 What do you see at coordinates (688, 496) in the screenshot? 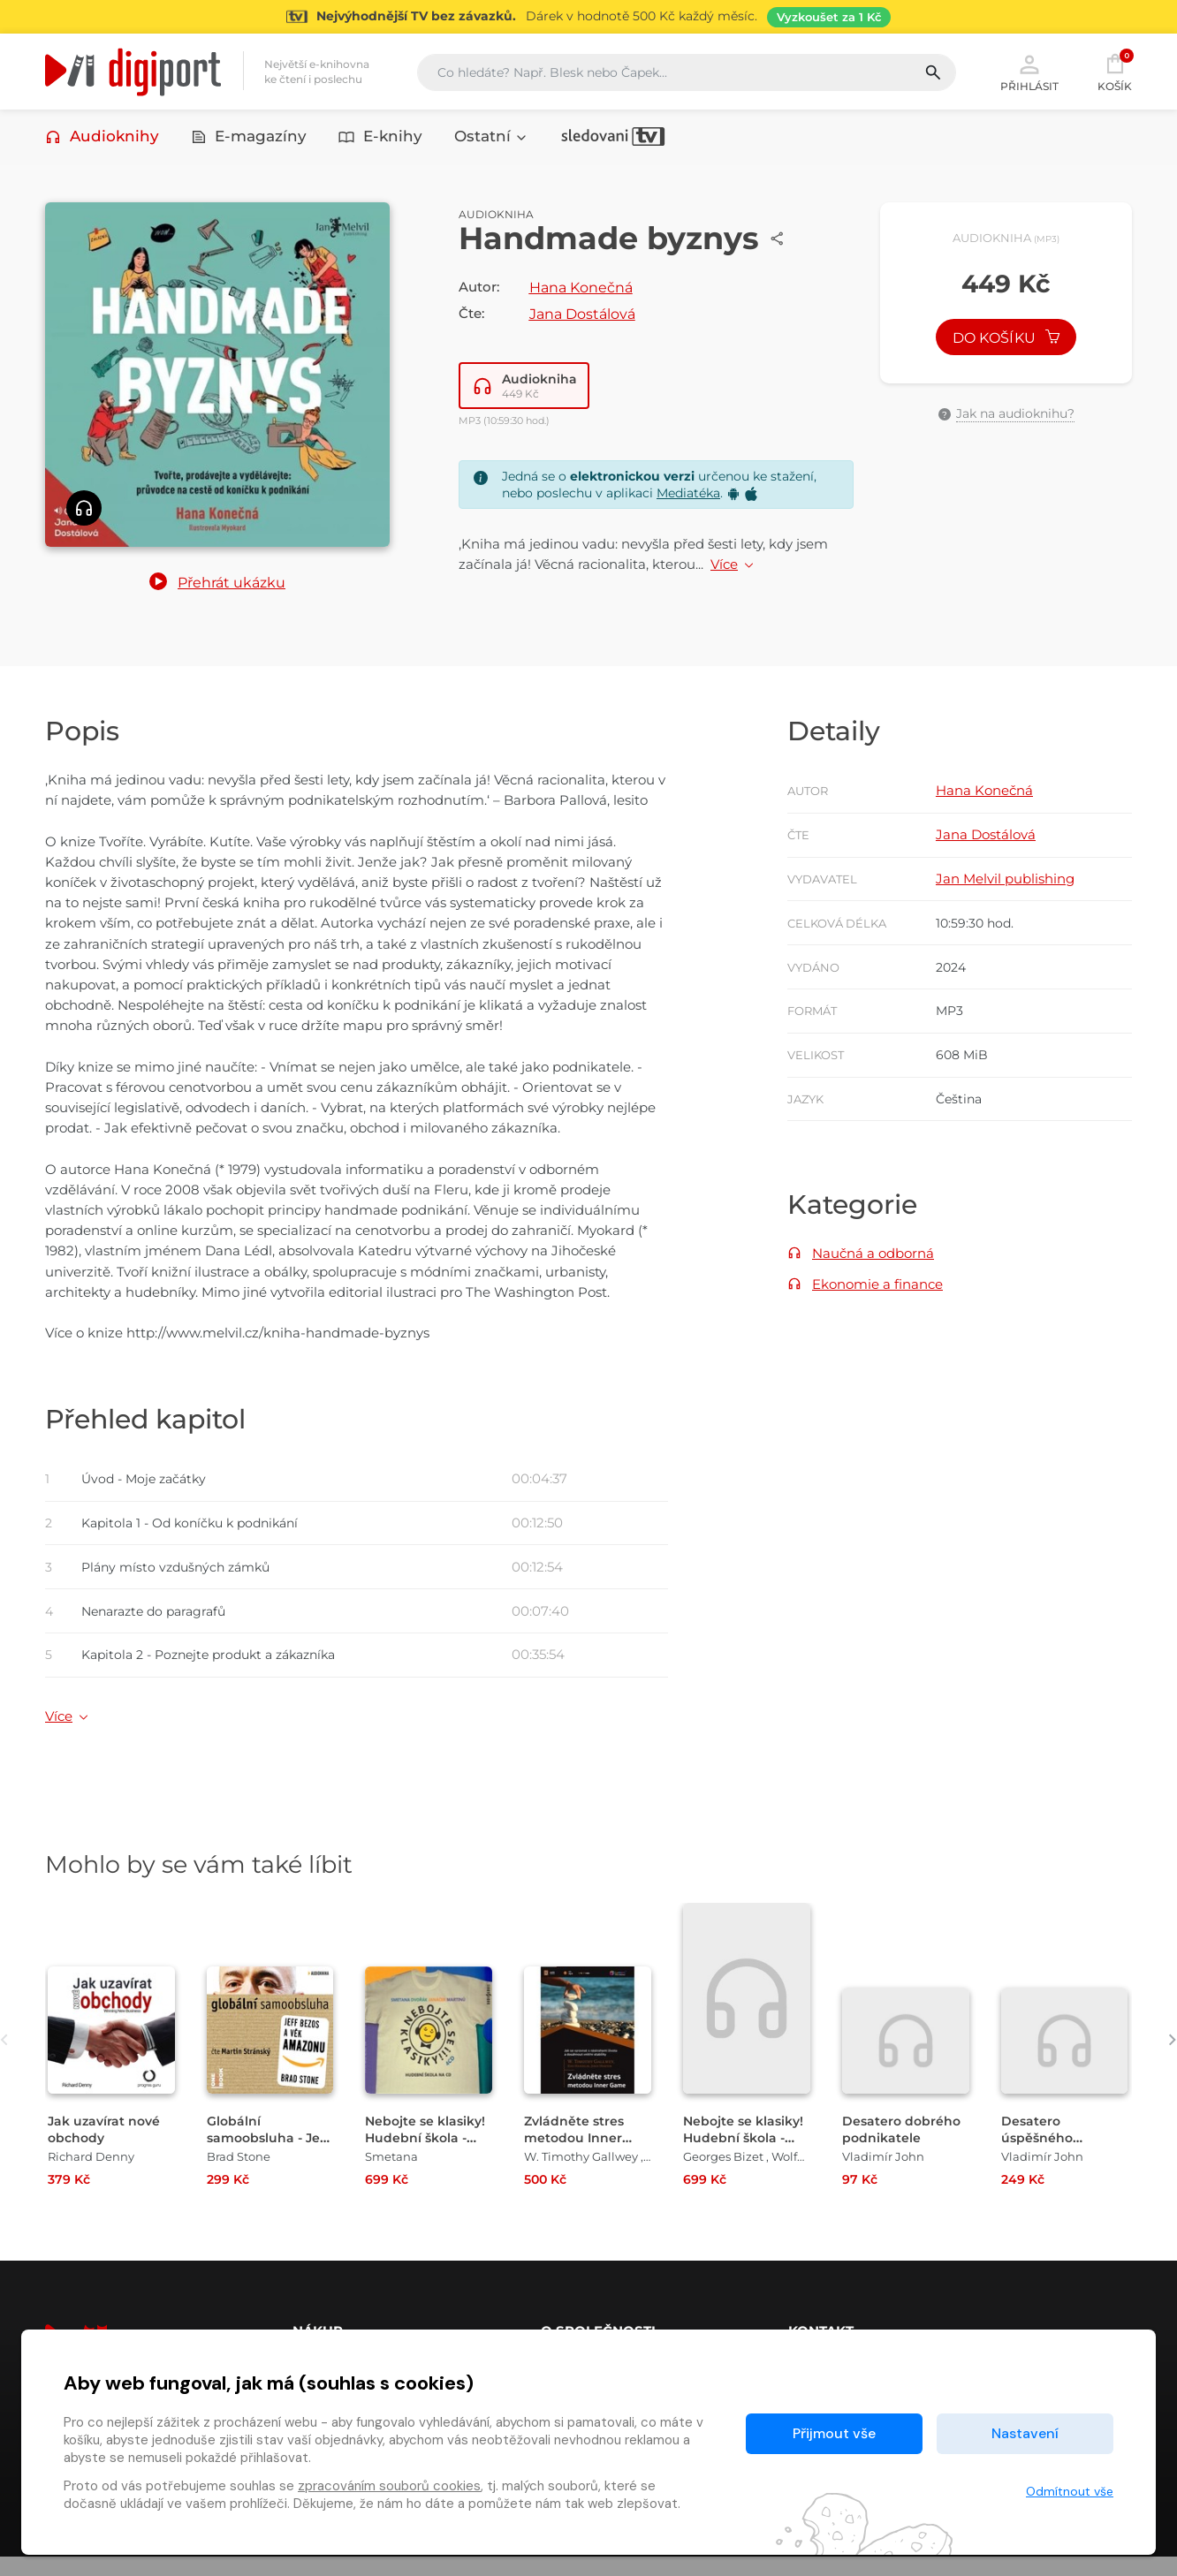
I see `Mediatéka` at bounding box center [688, 496].